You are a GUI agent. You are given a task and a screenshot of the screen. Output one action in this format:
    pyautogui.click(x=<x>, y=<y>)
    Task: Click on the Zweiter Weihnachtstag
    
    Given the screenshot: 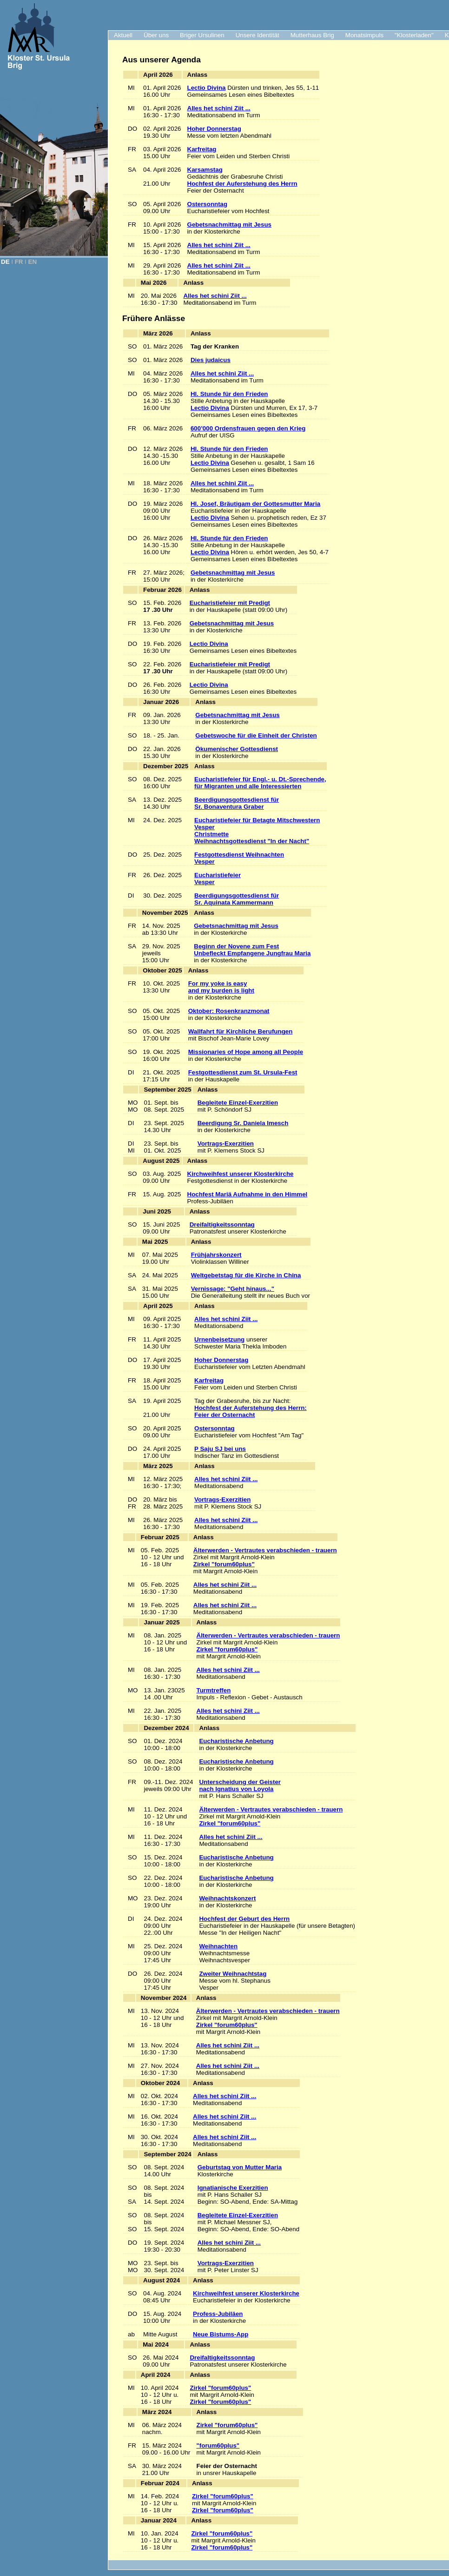 What is the action you would take?
    pyautogui.click(x=232, y=1973)
    